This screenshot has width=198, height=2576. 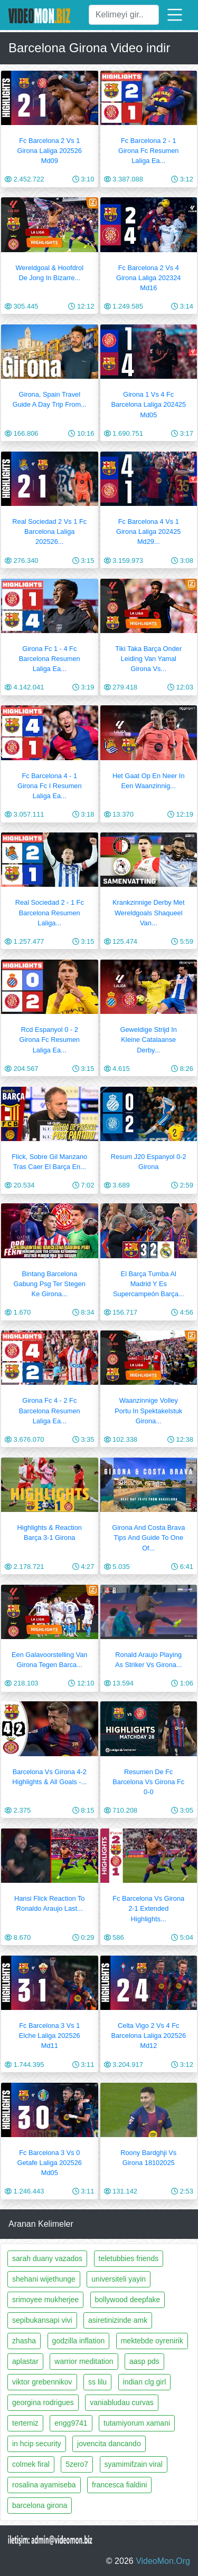 What do you see at coordinates (144, 2382) in the screenshot?
I see `indian clg girl` at bounding box center [144, 2382].